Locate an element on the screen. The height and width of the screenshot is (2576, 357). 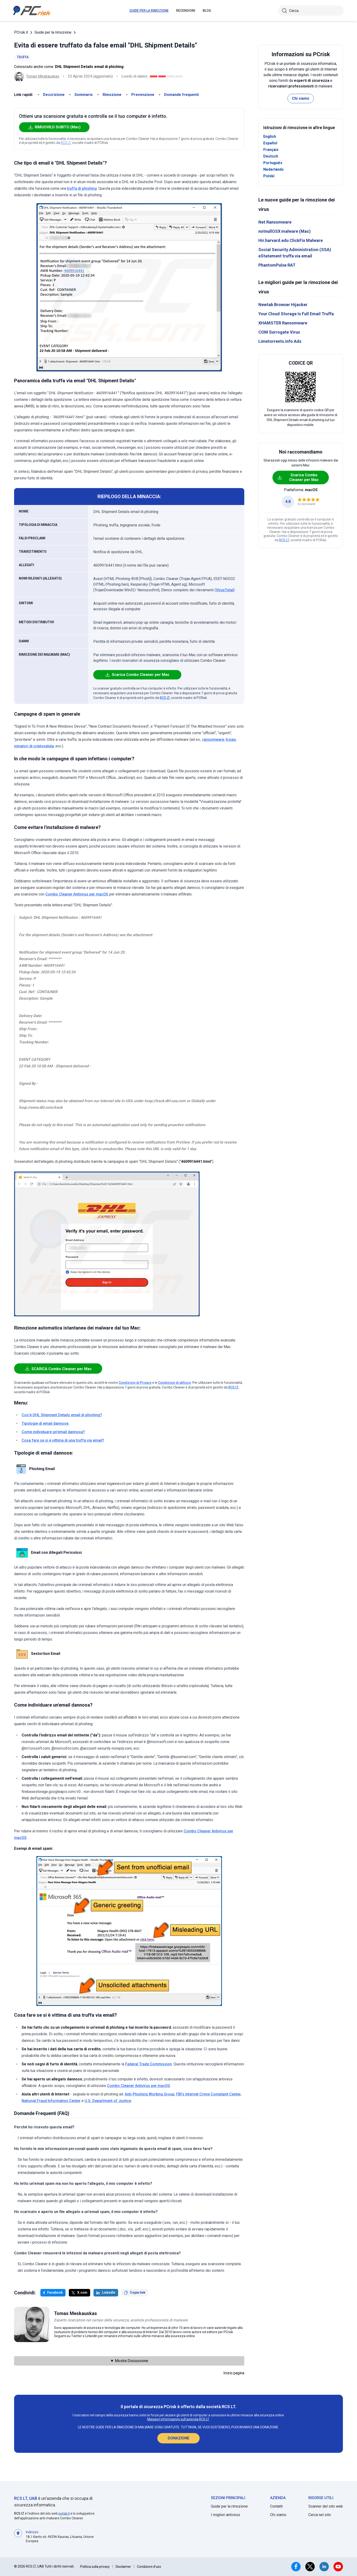
Descrizione is located at coordinates (54, 94).